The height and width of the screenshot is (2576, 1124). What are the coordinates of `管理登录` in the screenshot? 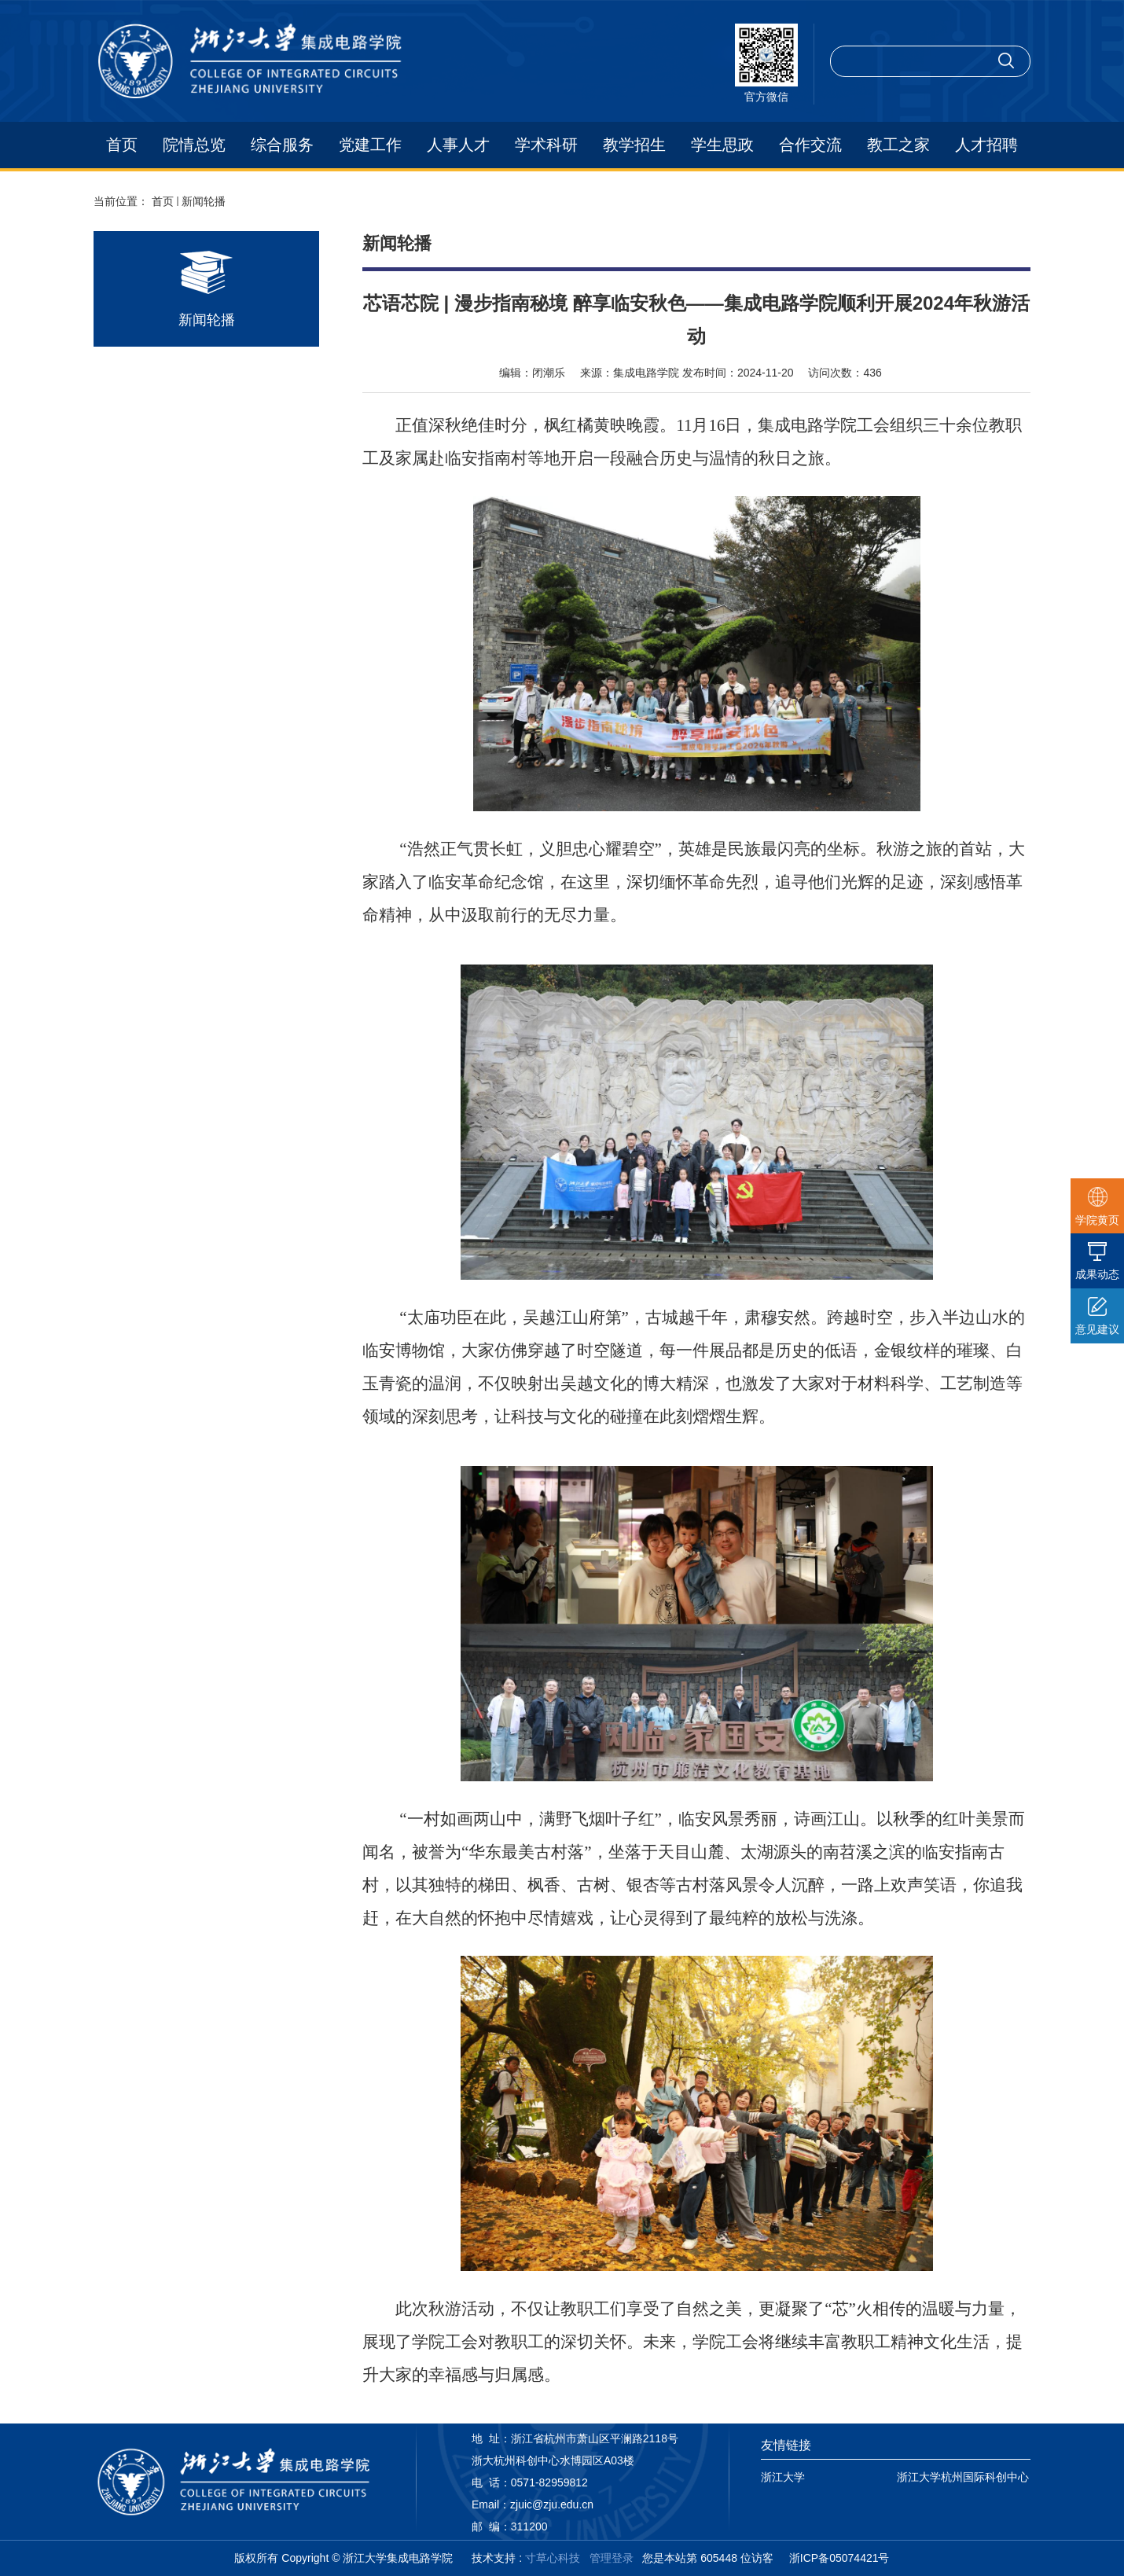 It's located at (612, 2558).